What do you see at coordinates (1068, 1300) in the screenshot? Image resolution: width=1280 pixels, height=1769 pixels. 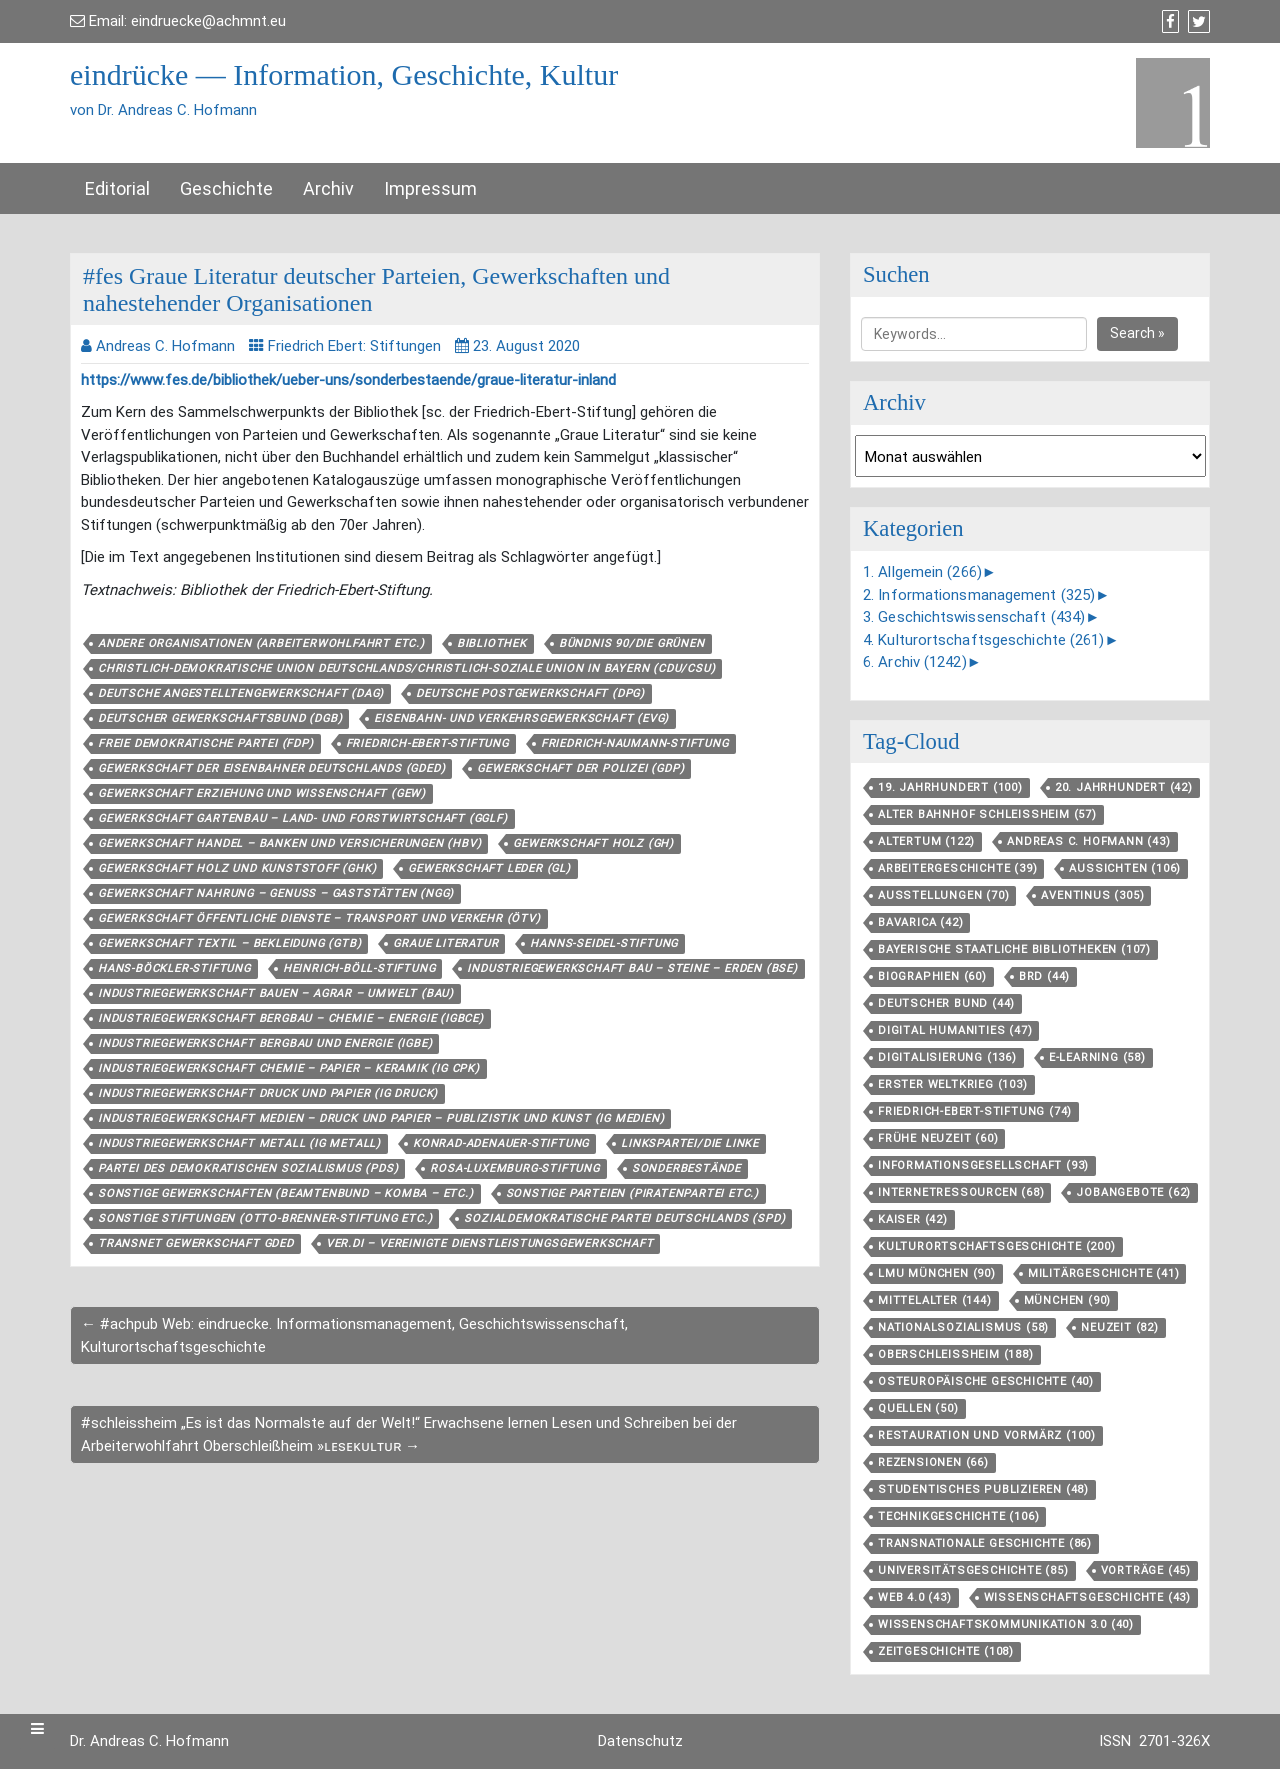 I see `München [München (90 Einträge)]` at bounding box center [1068, 1300].